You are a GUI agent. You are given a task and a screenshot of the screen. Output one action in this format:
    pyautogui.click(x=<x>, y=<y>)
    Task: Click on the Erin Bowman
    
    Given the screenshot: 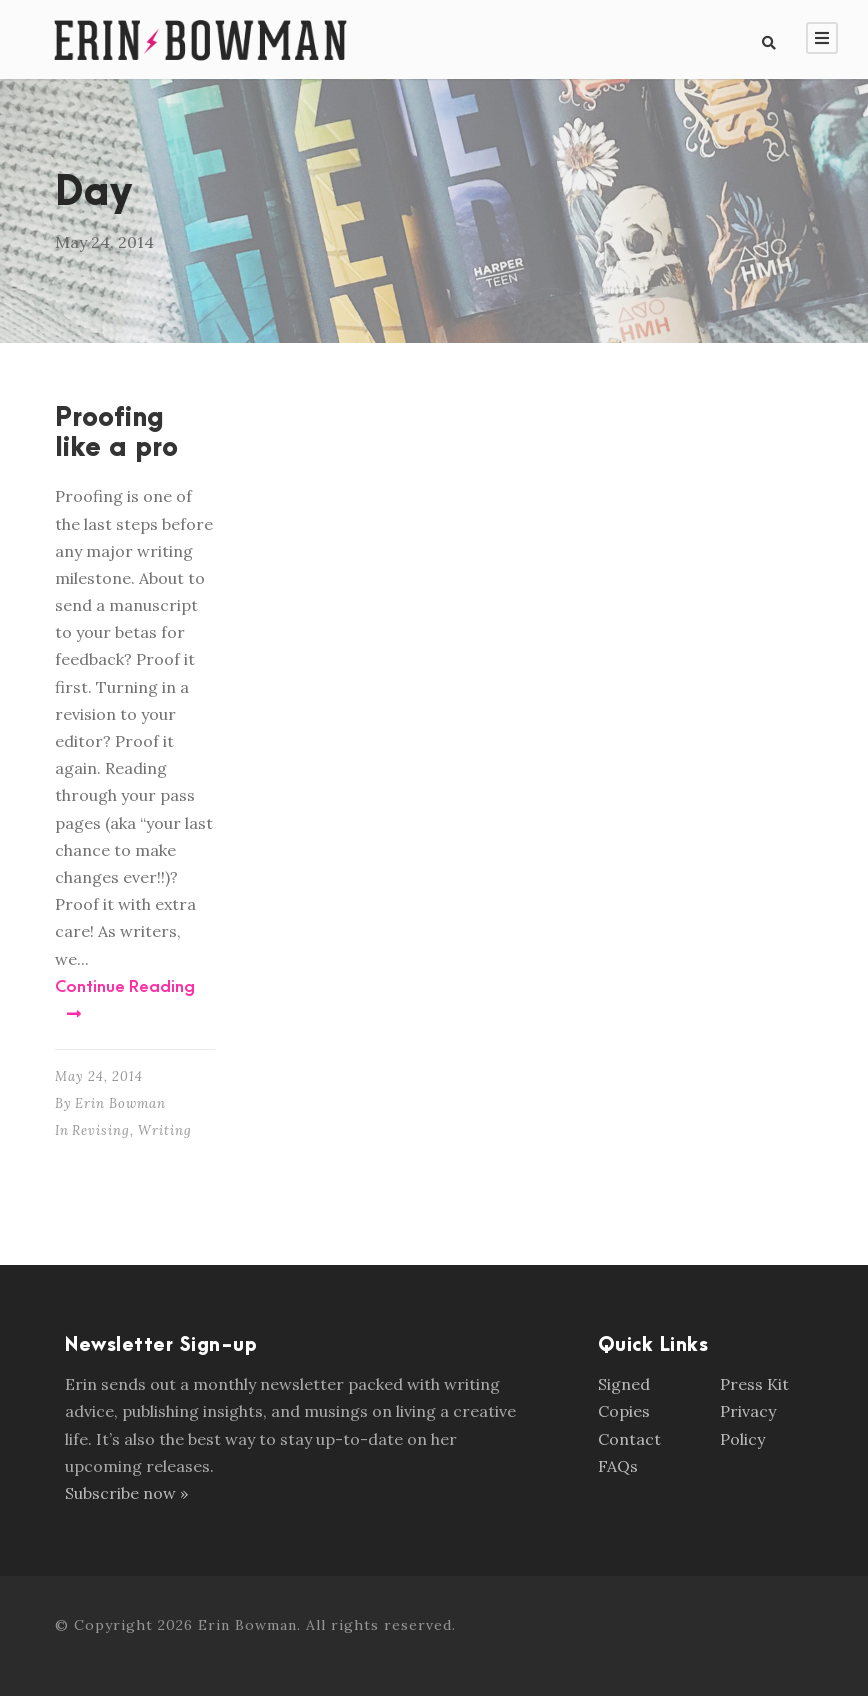 What is the action you would take?
    pyautogui.click(x=120, y=1103)
    